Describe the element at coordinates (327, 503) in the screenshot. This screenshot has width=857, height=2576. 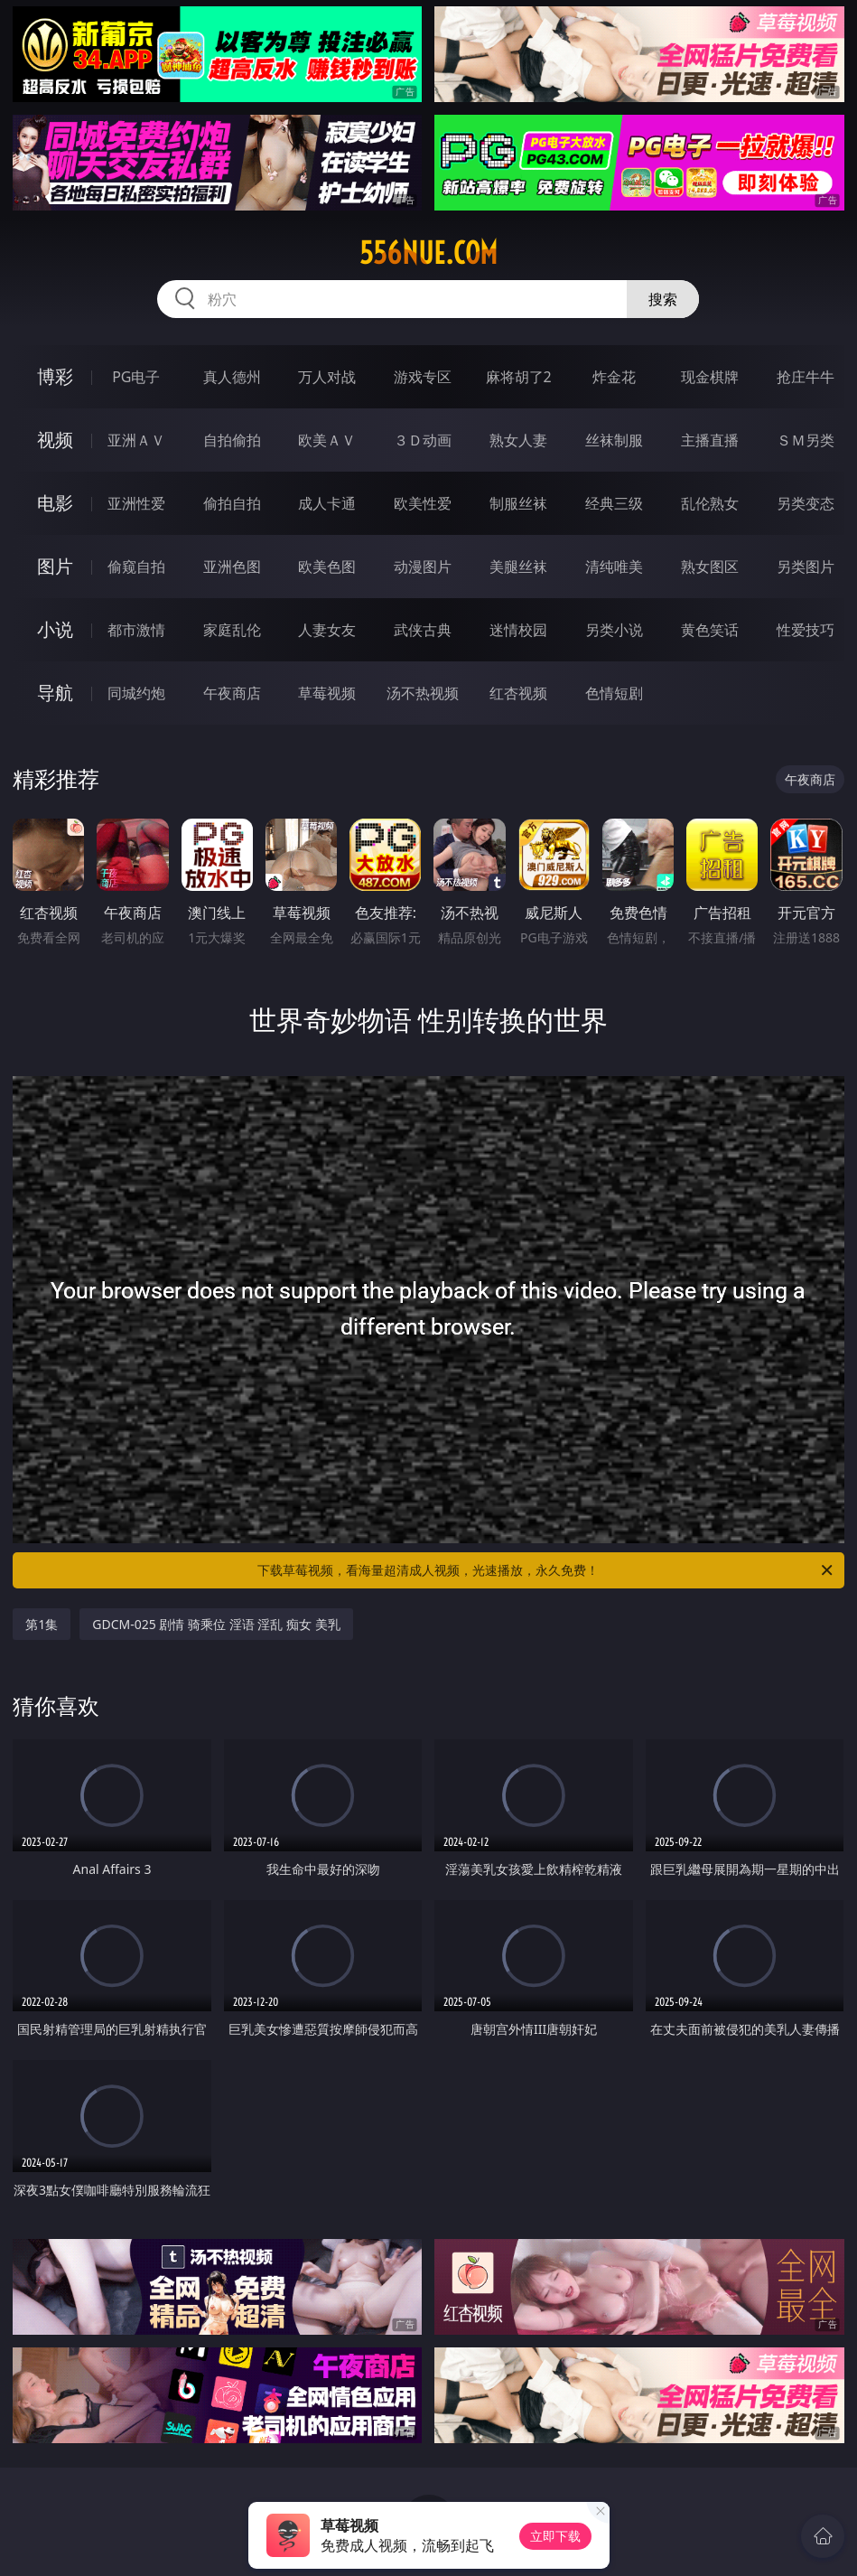
I see `成人卡通` at that location.